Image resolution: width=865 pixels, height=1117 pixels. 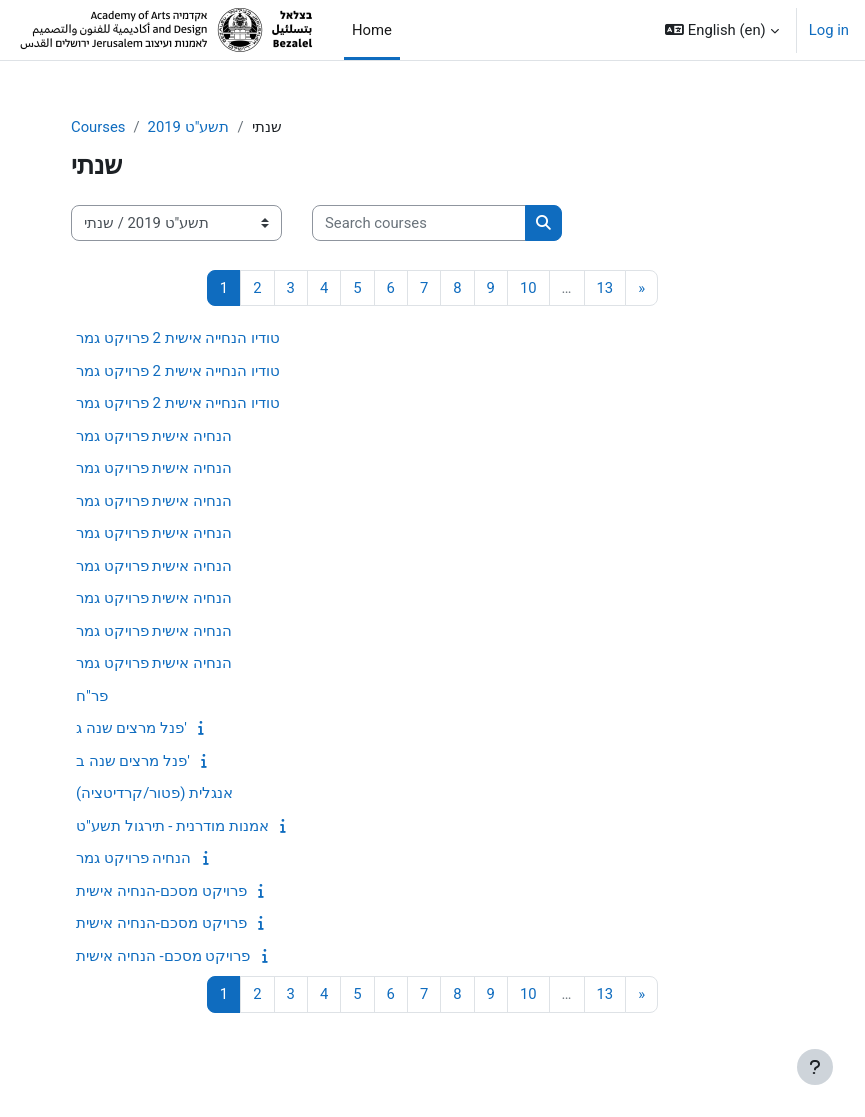 I want to click on Courses, so click(x=98, y=127).